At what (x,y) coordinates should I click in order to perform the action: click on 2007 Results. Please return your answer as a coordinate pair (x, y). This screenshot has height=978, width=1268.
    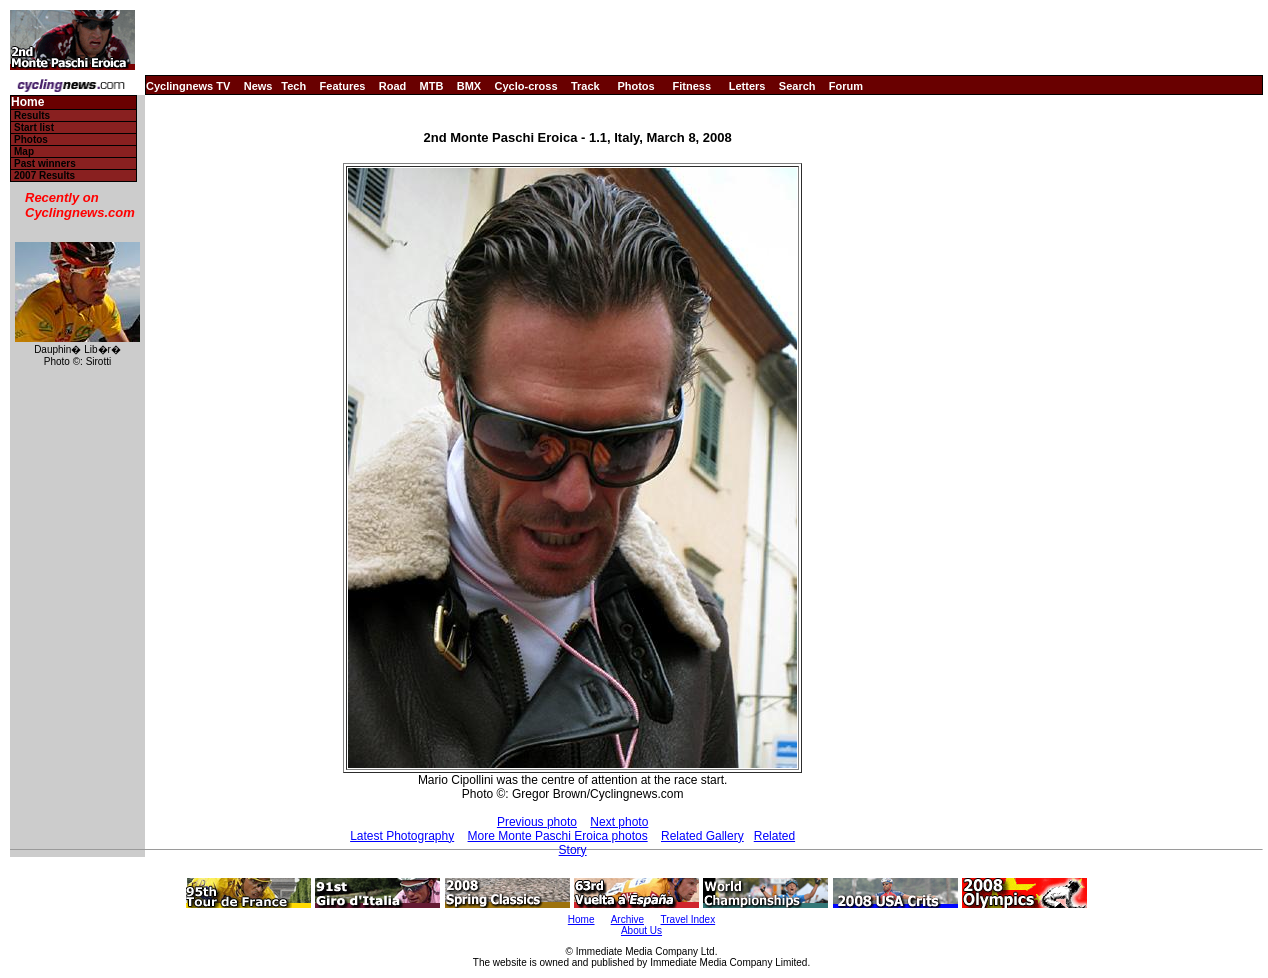
    Looking at the image, I should click on (44, 175).